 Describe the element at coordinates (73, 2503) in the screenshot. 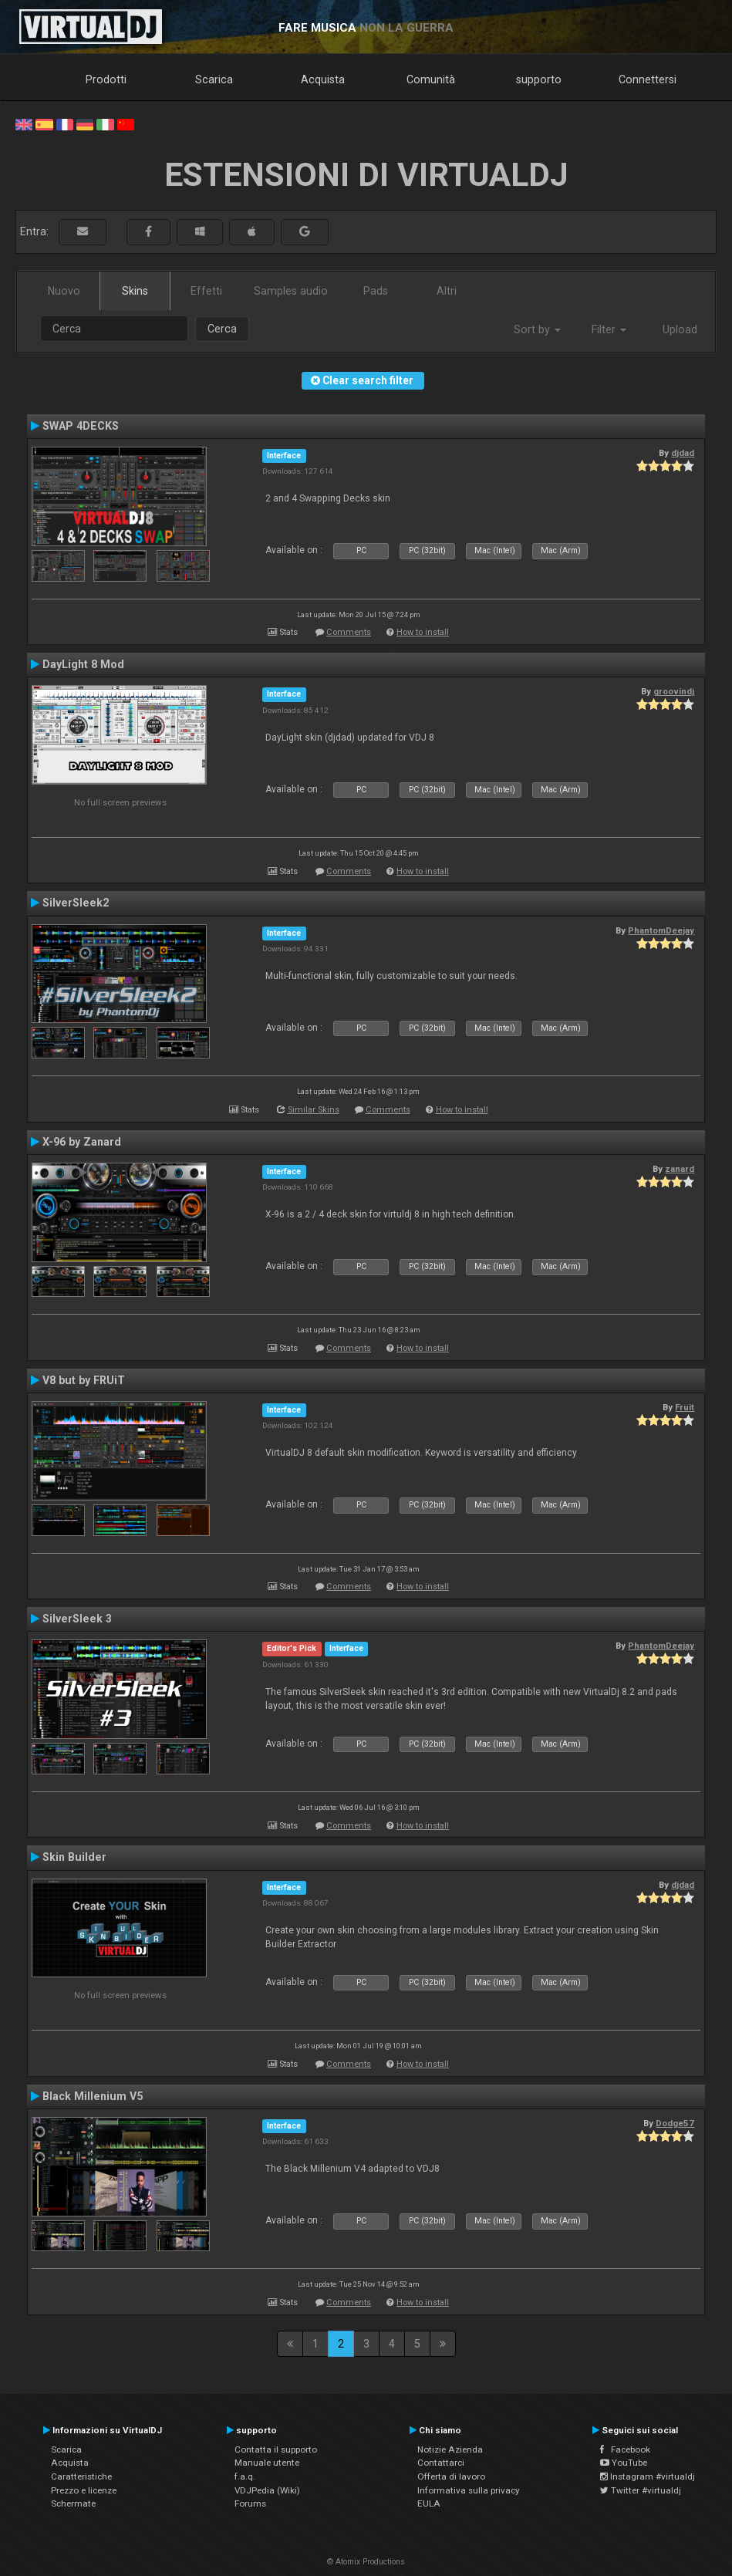

I see `Schermate` at that location.